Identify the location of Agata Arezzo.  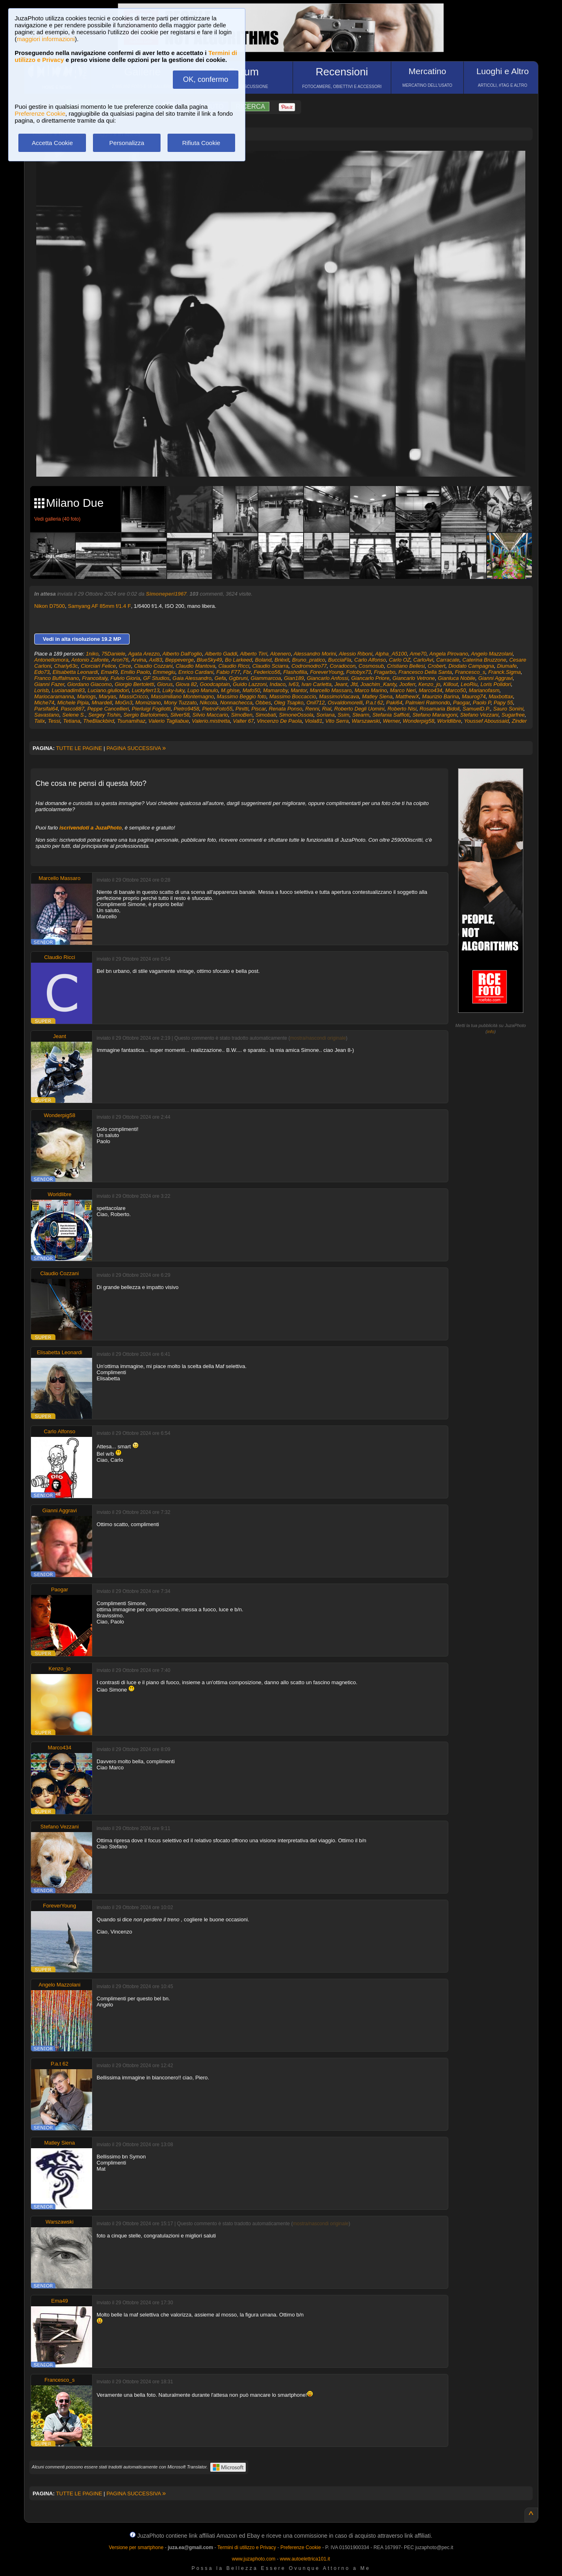
(144, 654).